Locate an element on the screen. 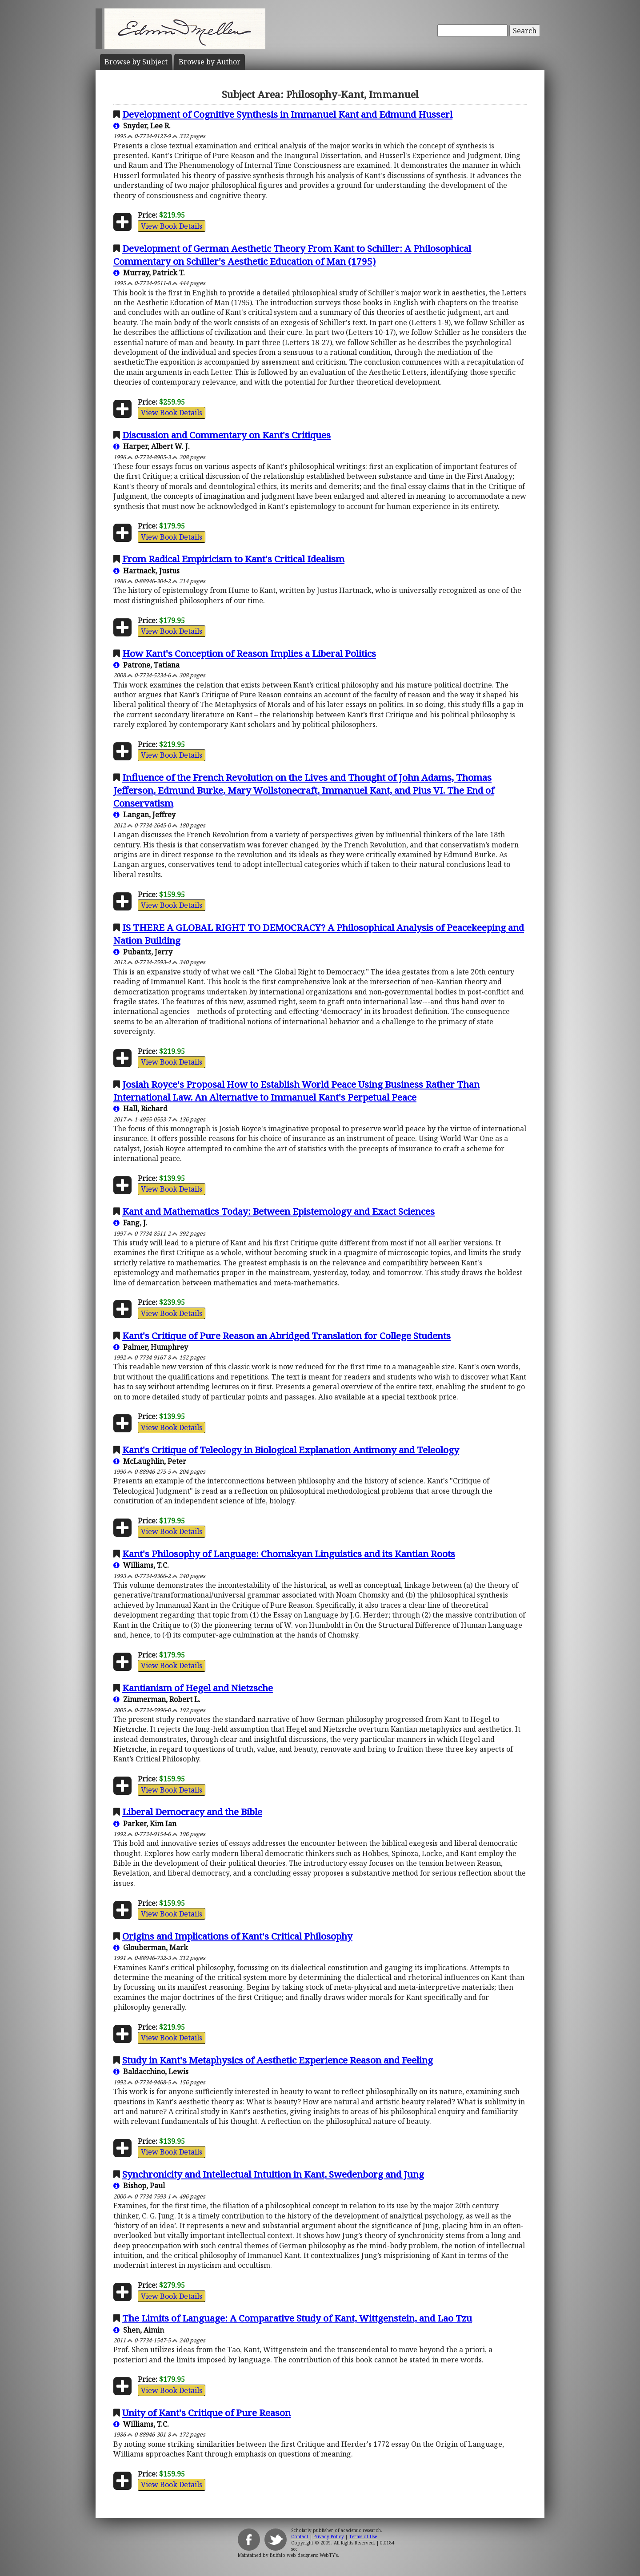  Patrone, Tatiana is located at coordinates (146, 665).